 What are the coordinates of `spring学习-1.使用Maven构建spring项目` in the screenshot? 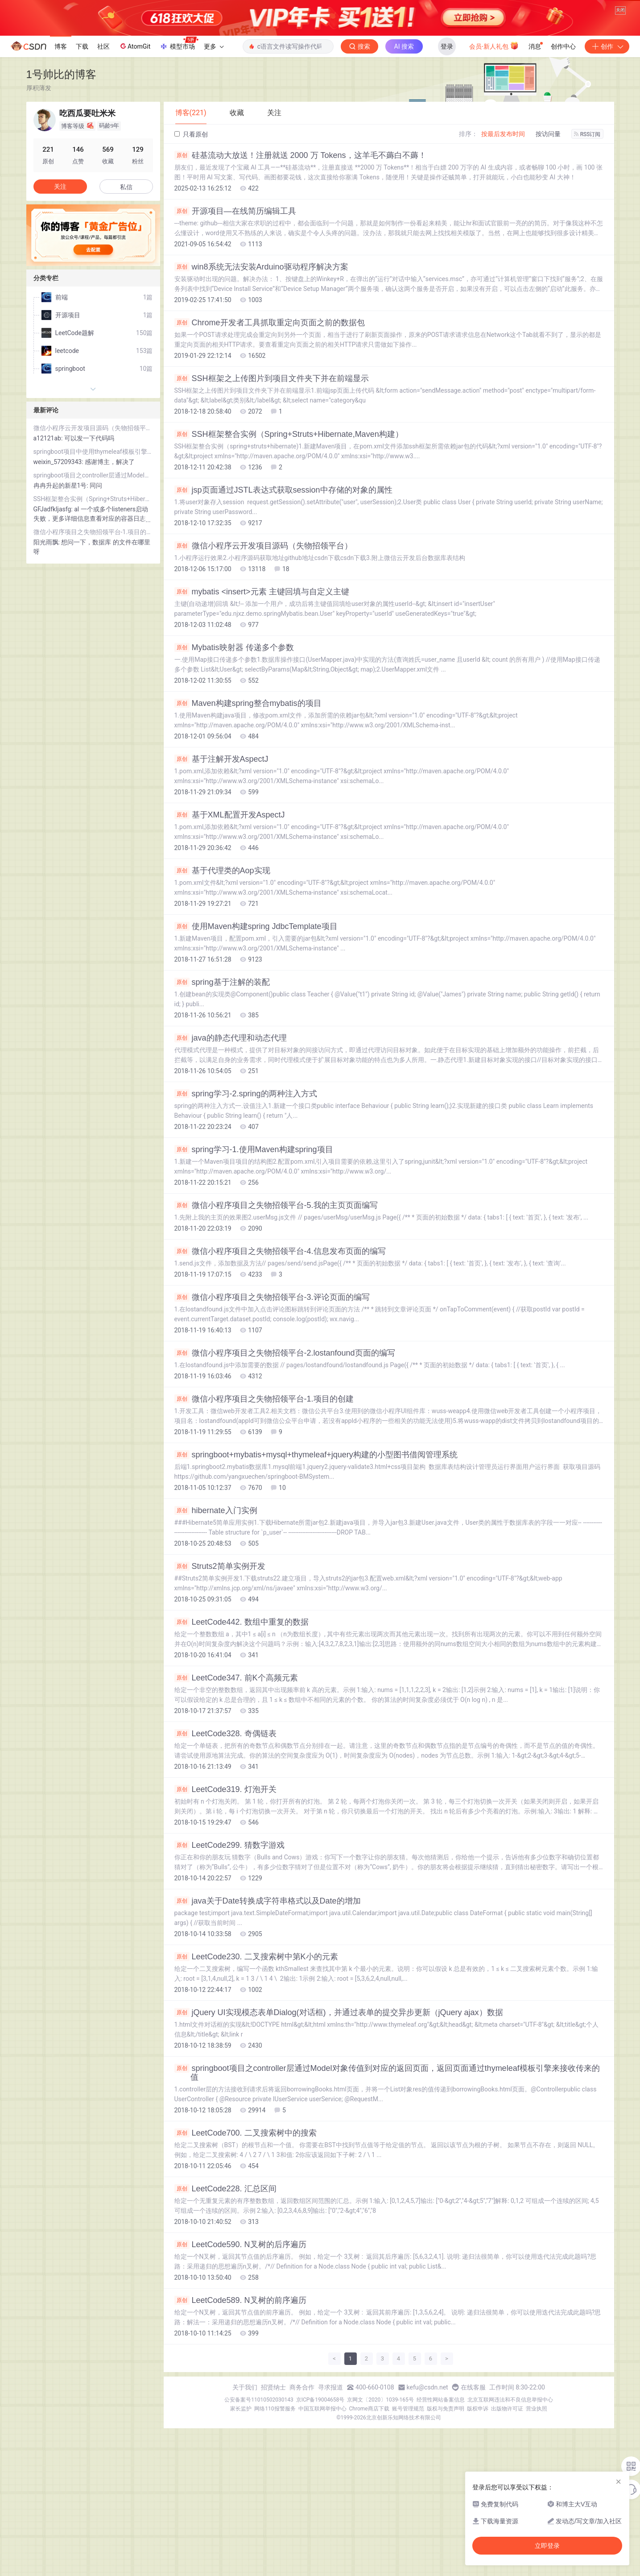 It's located at (253, 1258).